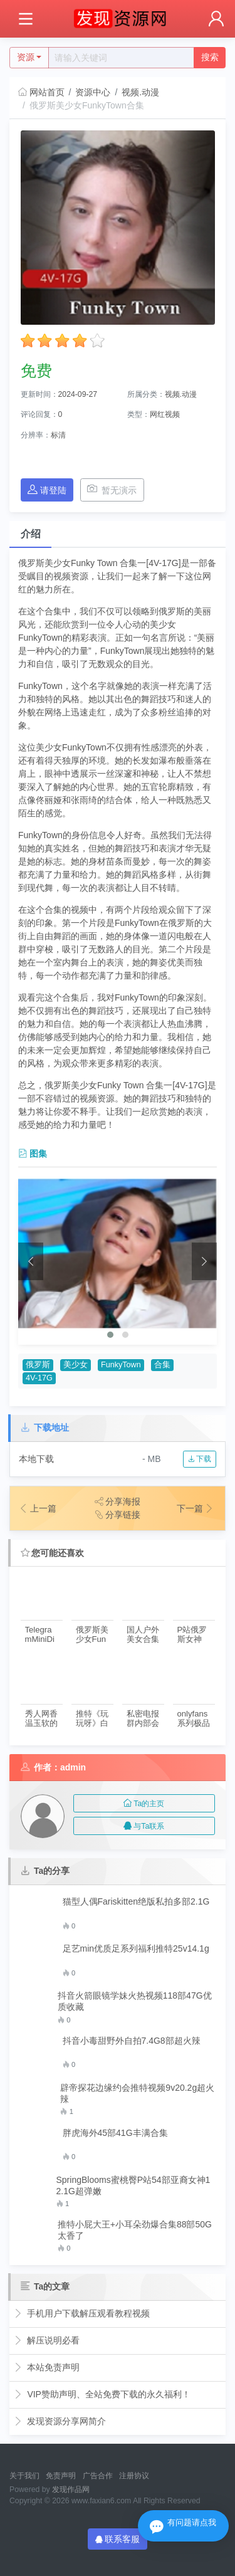 The image size is (235, 2576). Describe the element at coordinates (192, 1634) in the screenshot. I see `P站俄罗斯女神《heMigurtt》资源合集` at that location.